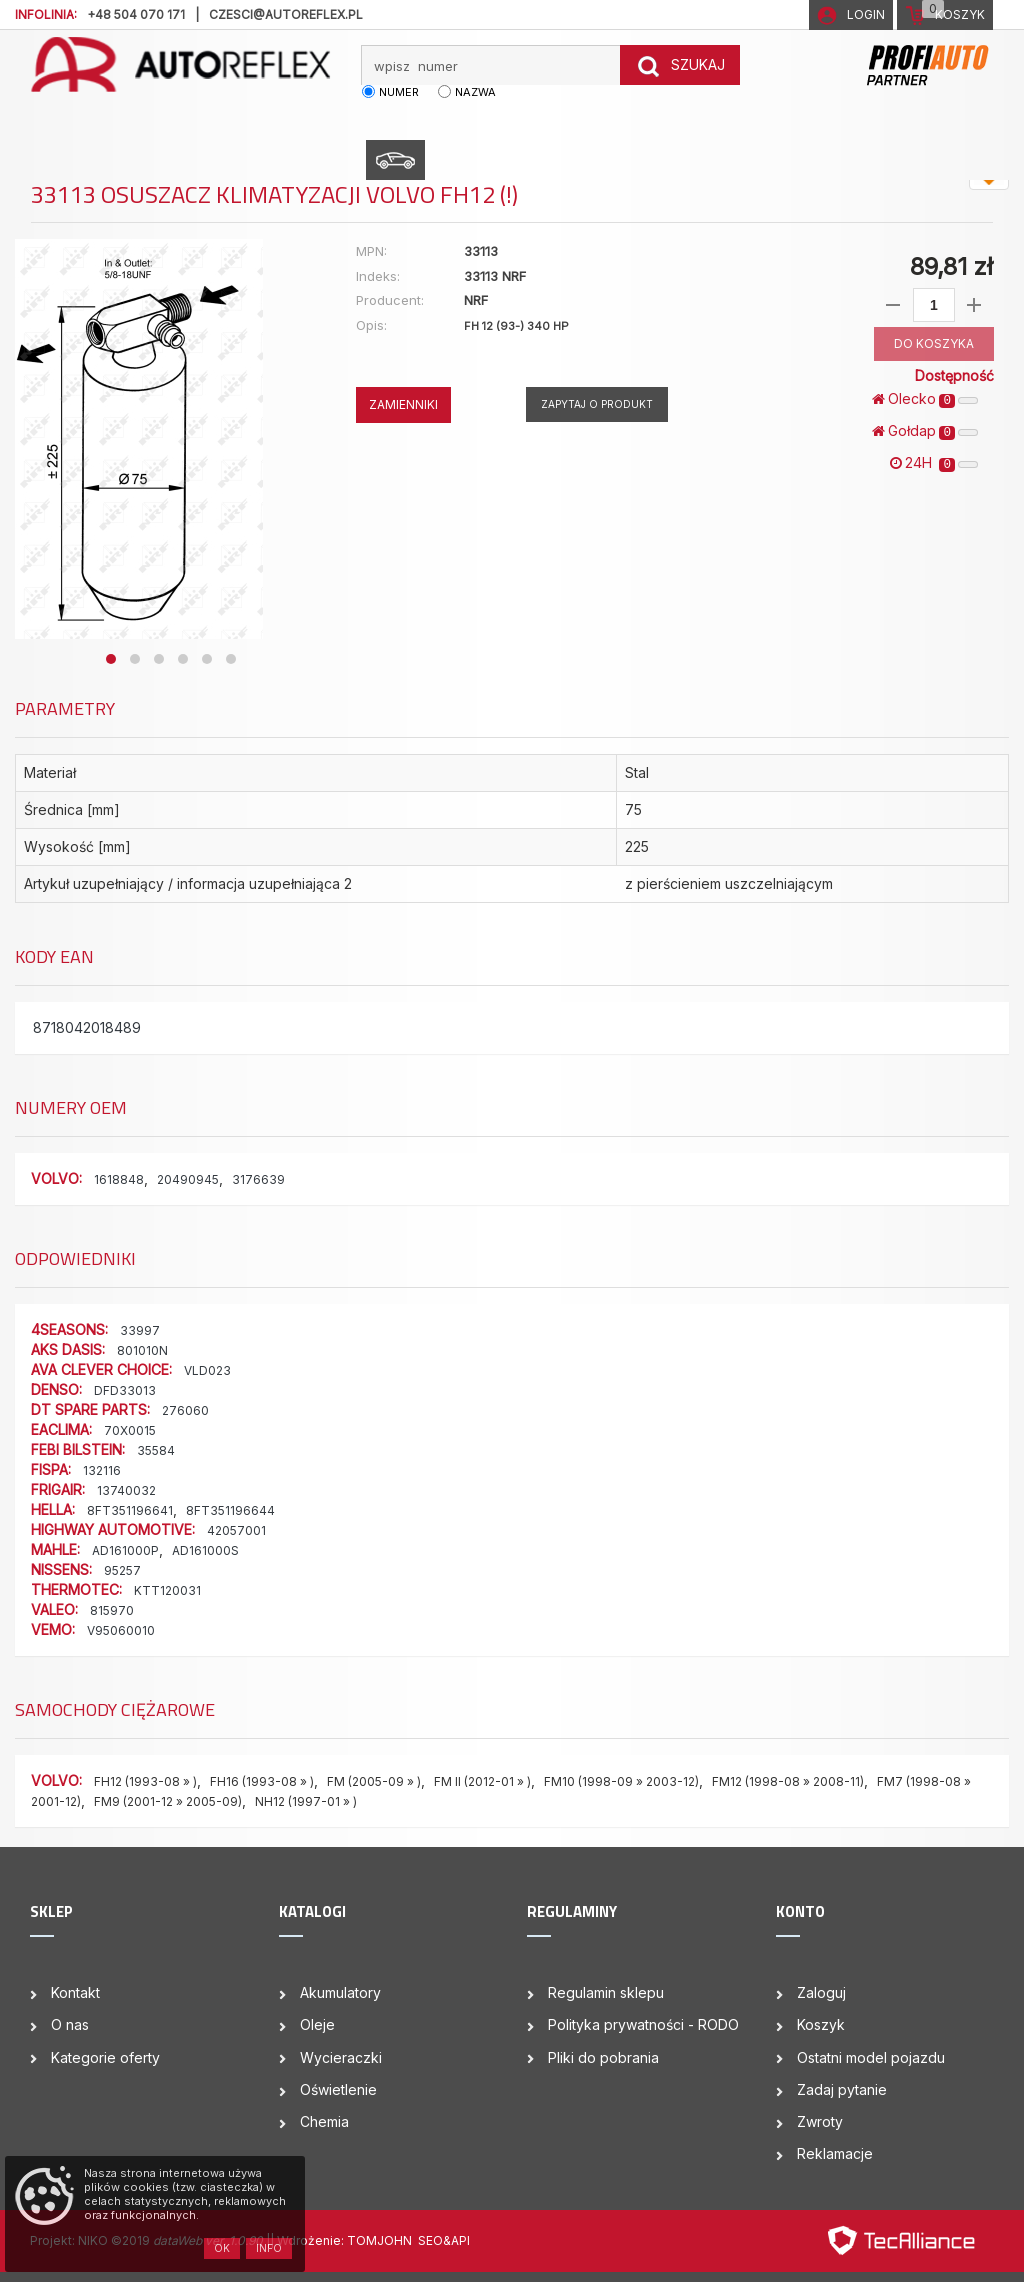  I want to click on 815970, so click(112, 1610).